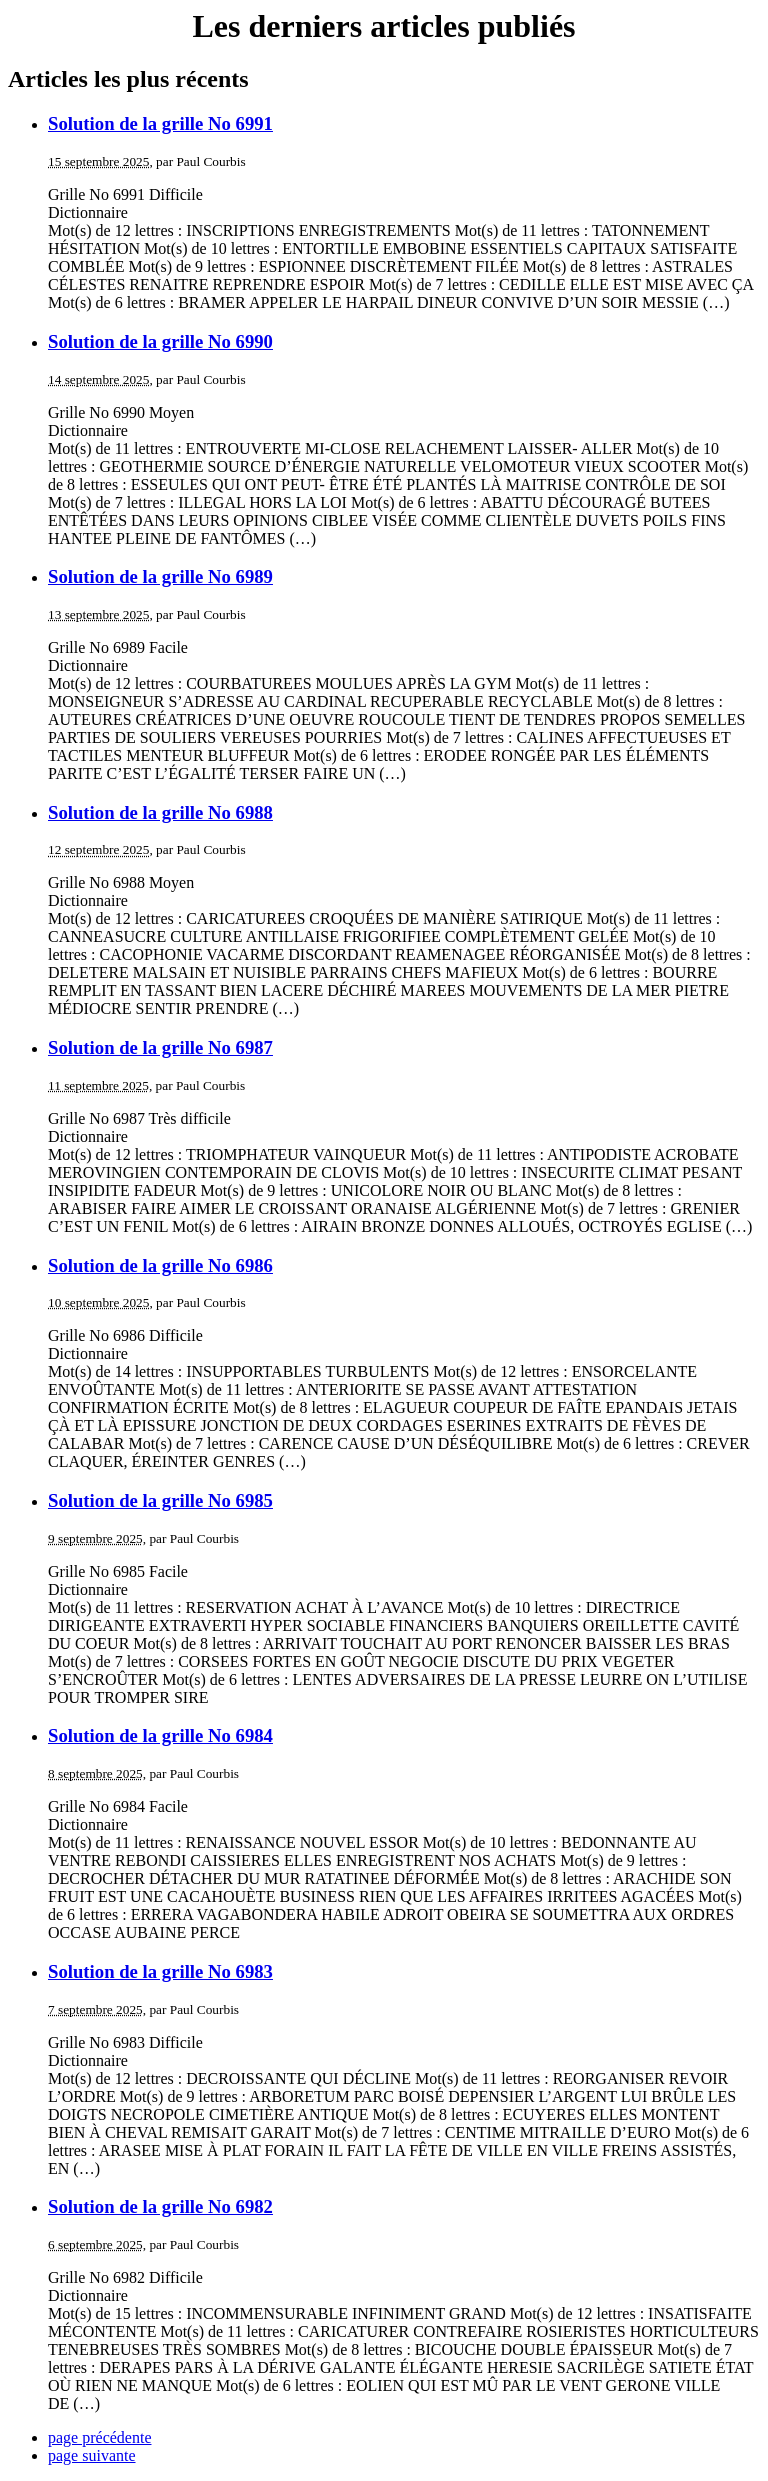 Image resolution: width=768 pixels, height=2481 pixels. Describe the element at coordinates (160, 1971) in the screenshot. I see `Solution de la grille No 6983` at that location.